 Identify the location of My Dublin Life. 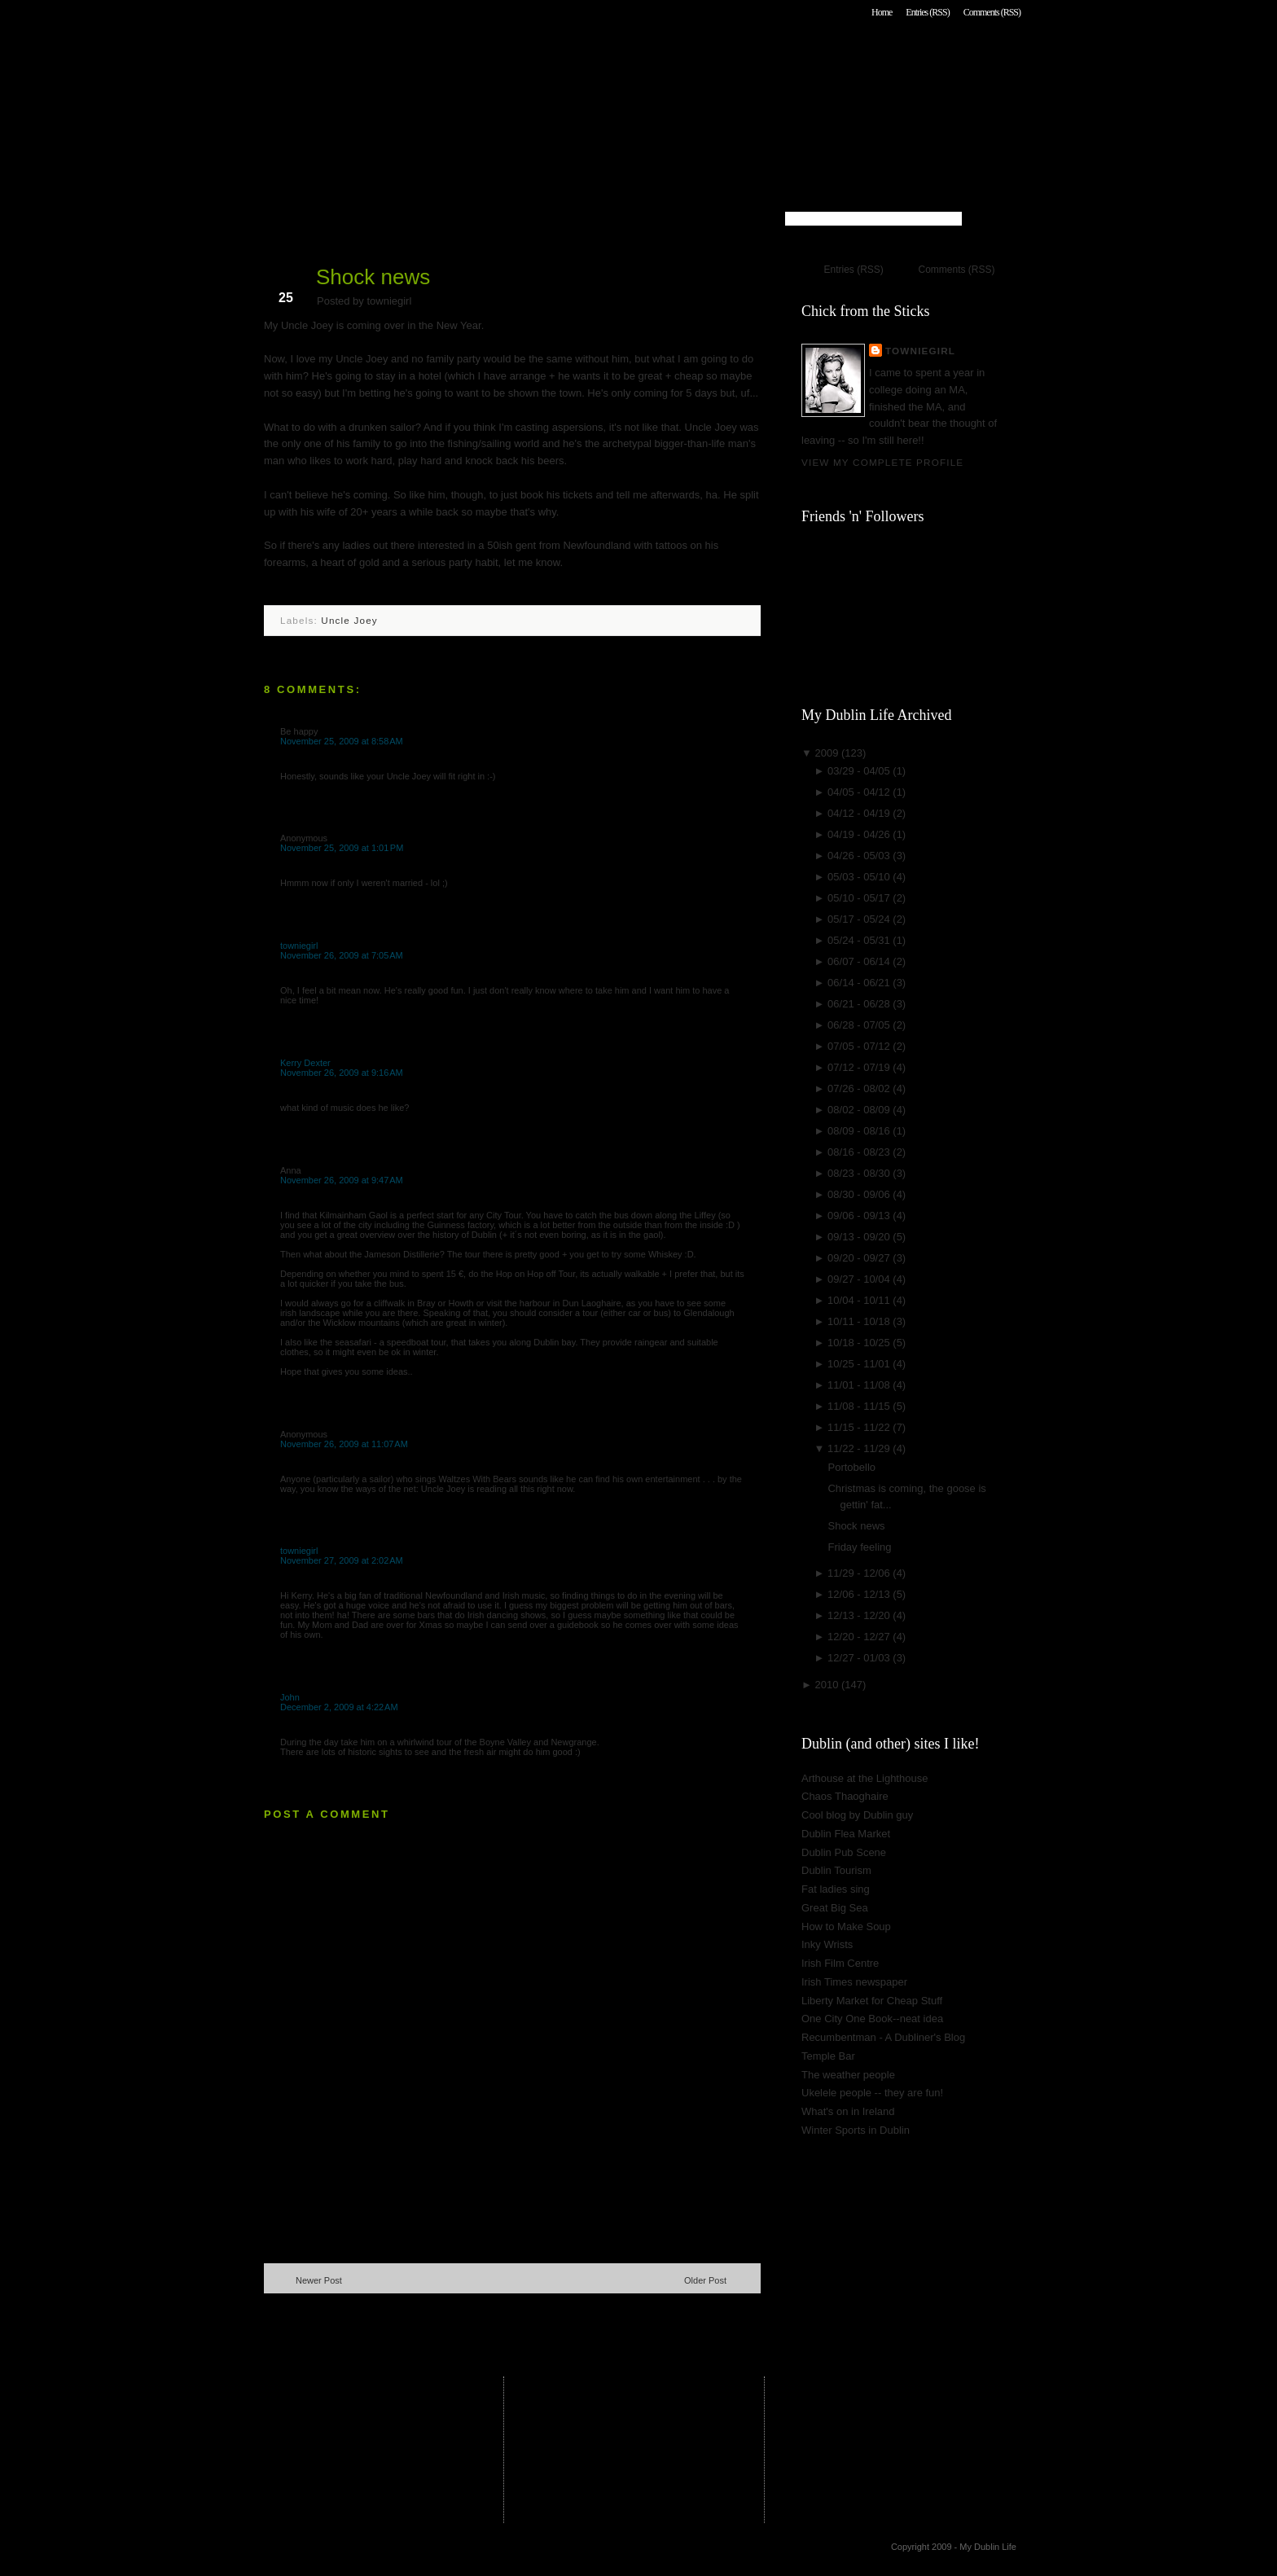
(472, 56).